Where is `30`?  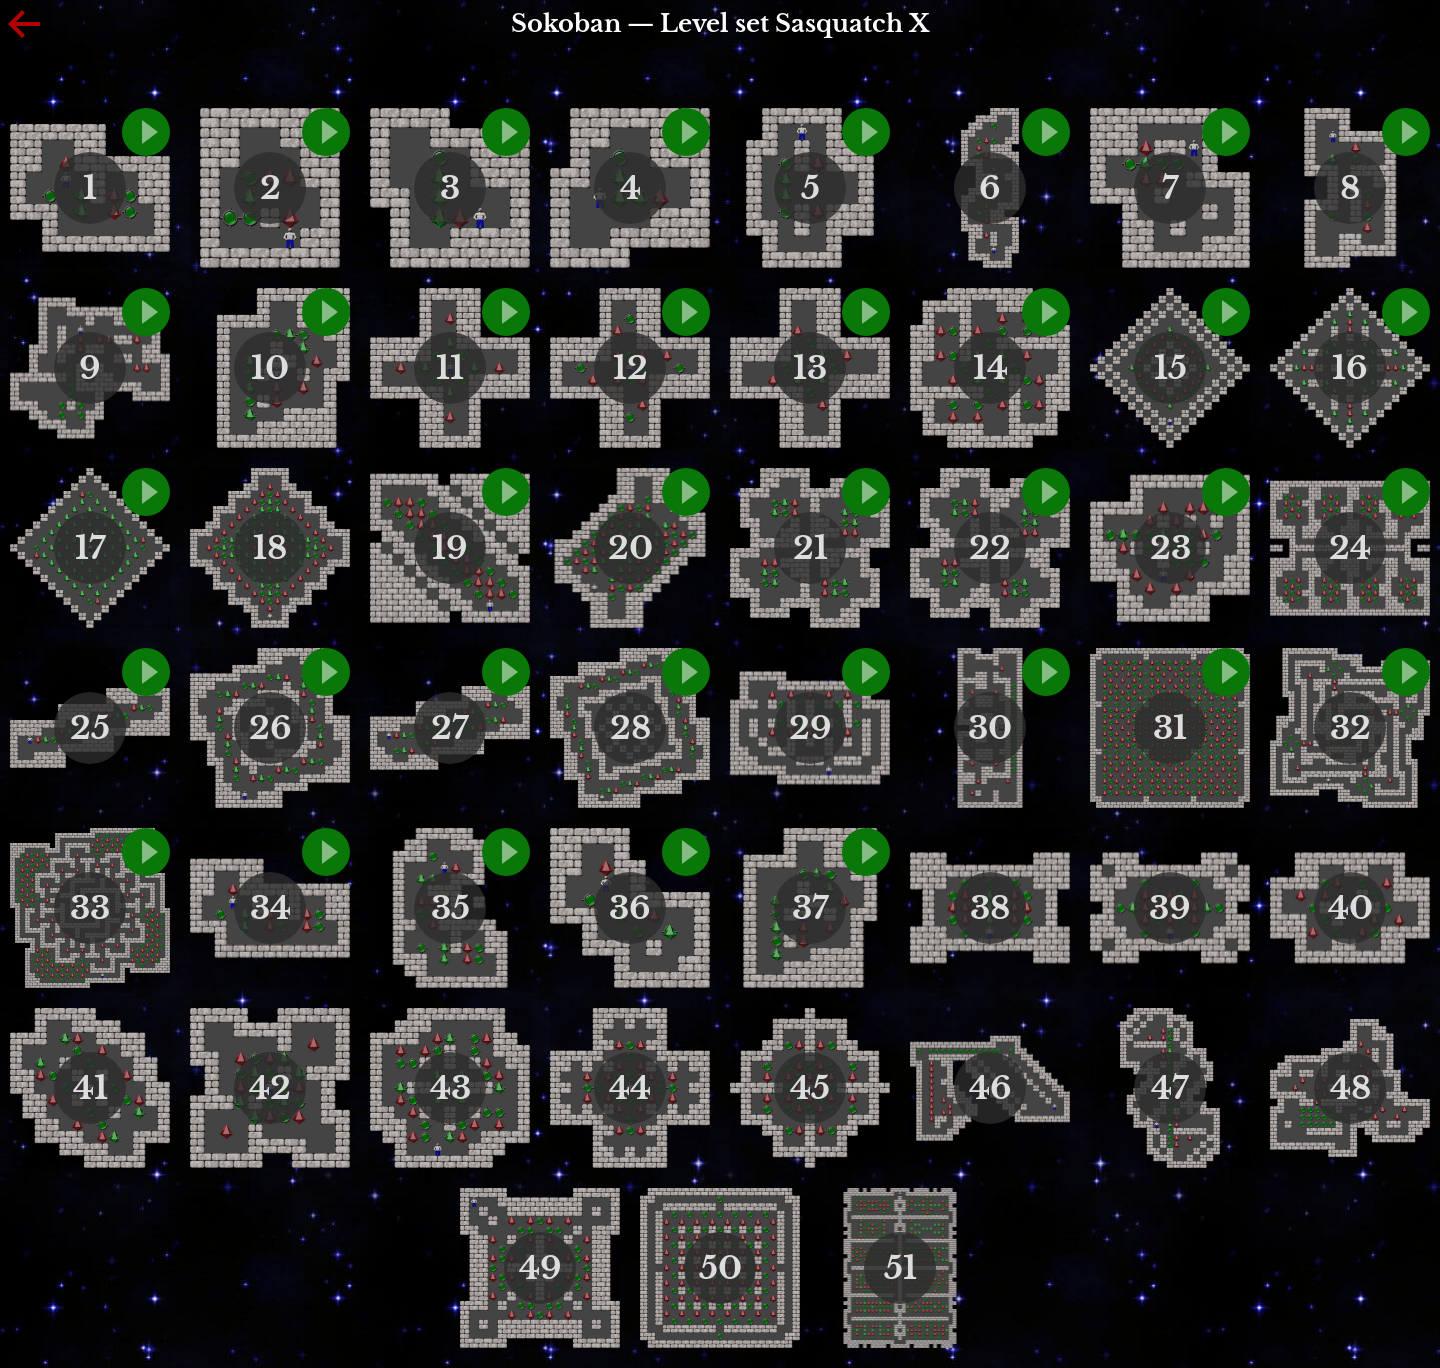
30 is located at coordinates (990, 728).